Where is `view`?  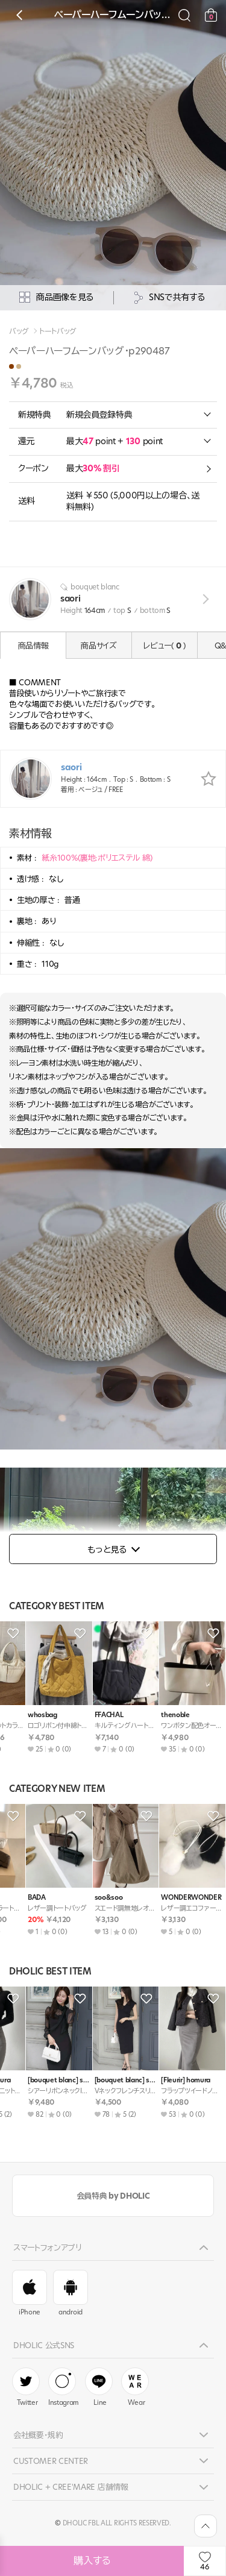
view is located at coordinates (203, 598).